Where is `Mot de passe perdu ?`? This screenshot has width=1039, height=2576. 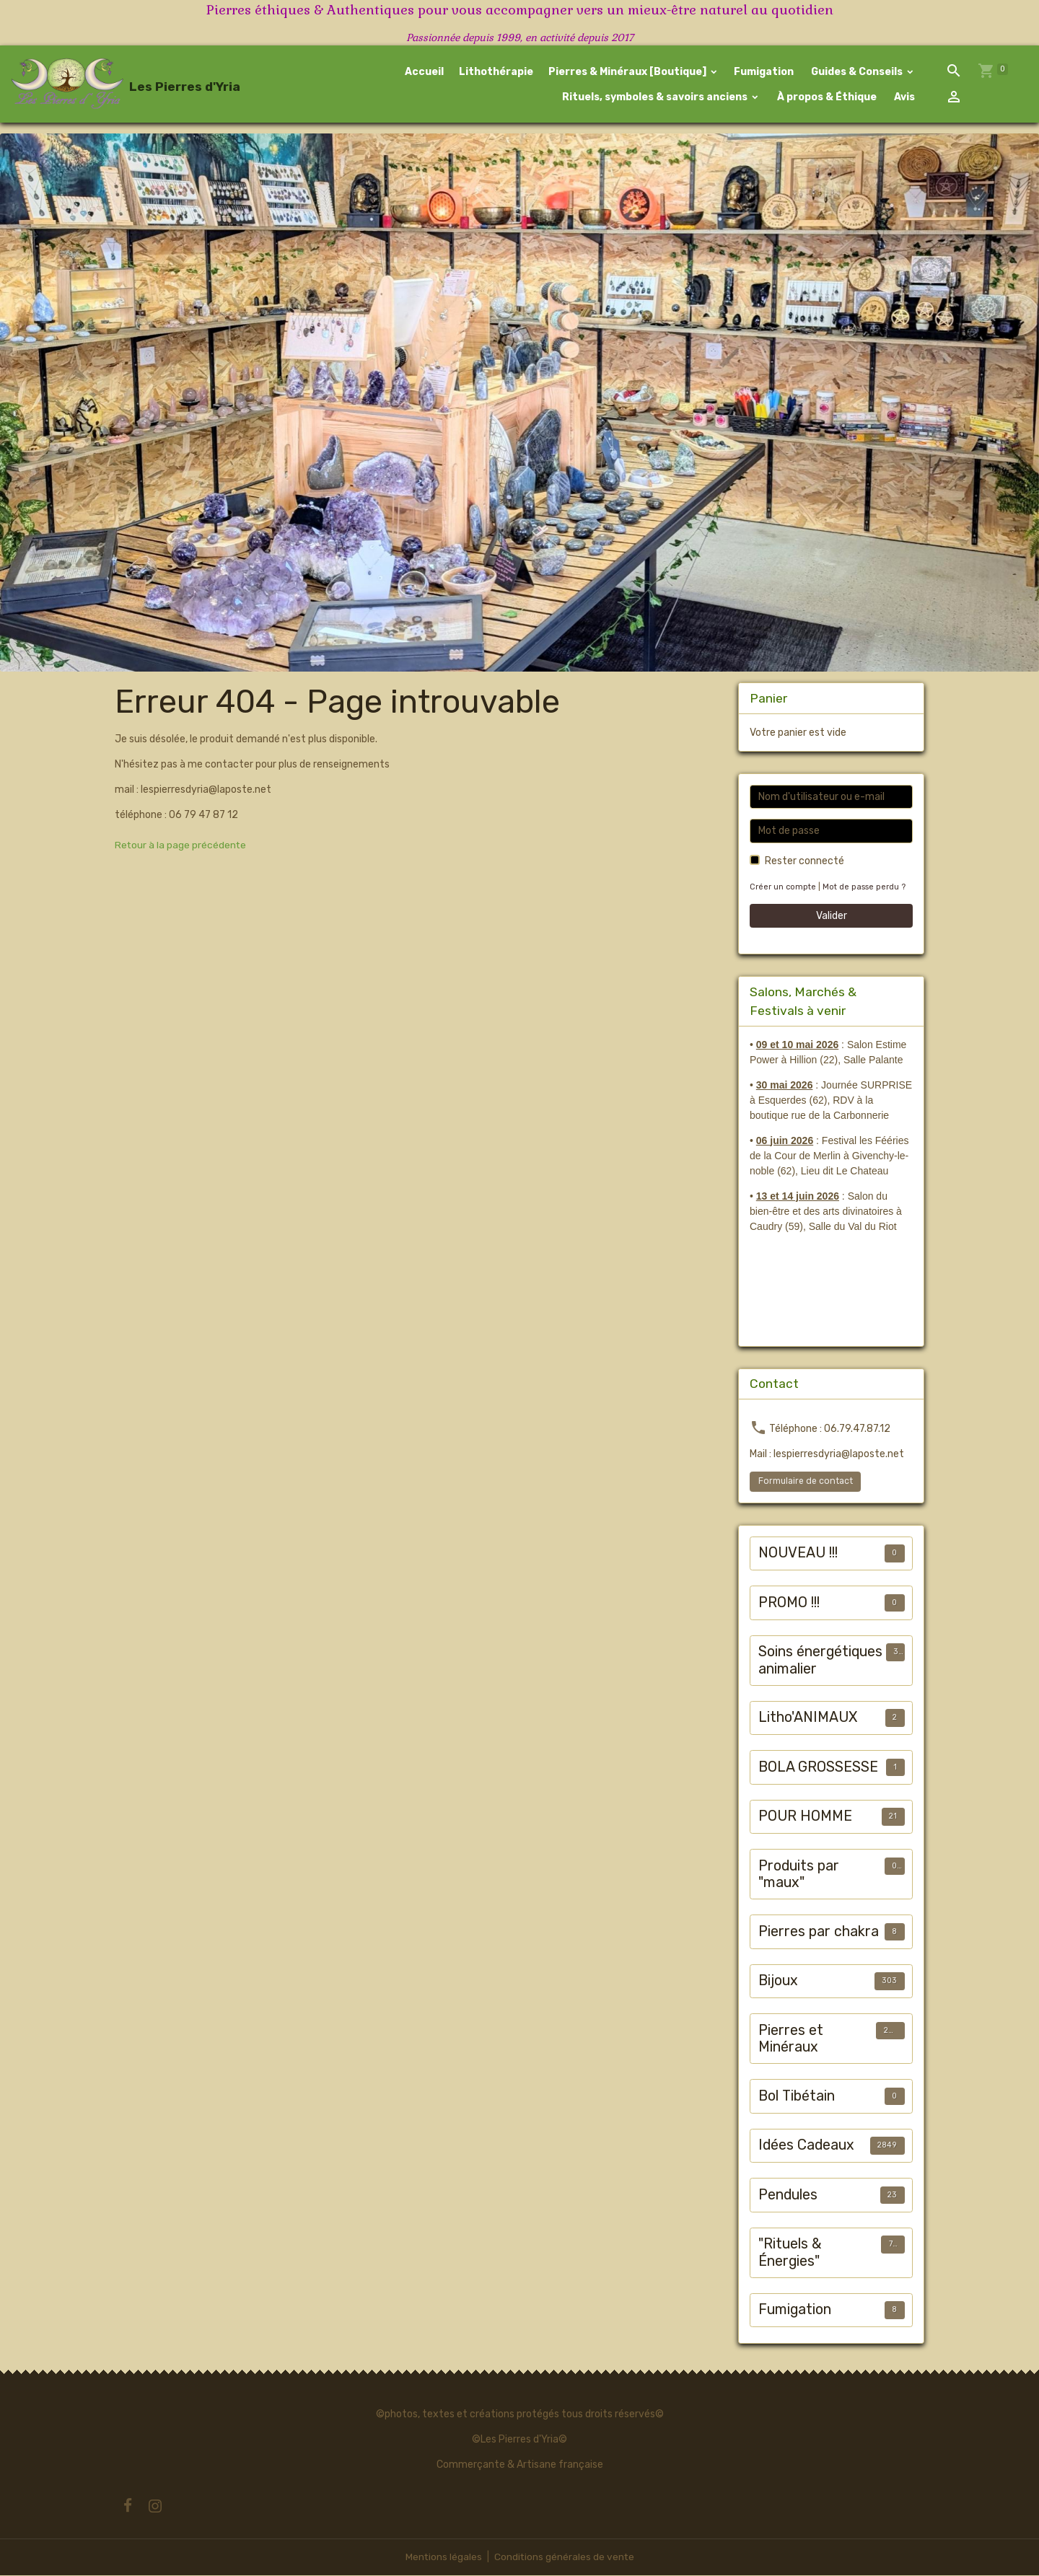 Mot de passe perdu ? is located at coordinates (864, 887).